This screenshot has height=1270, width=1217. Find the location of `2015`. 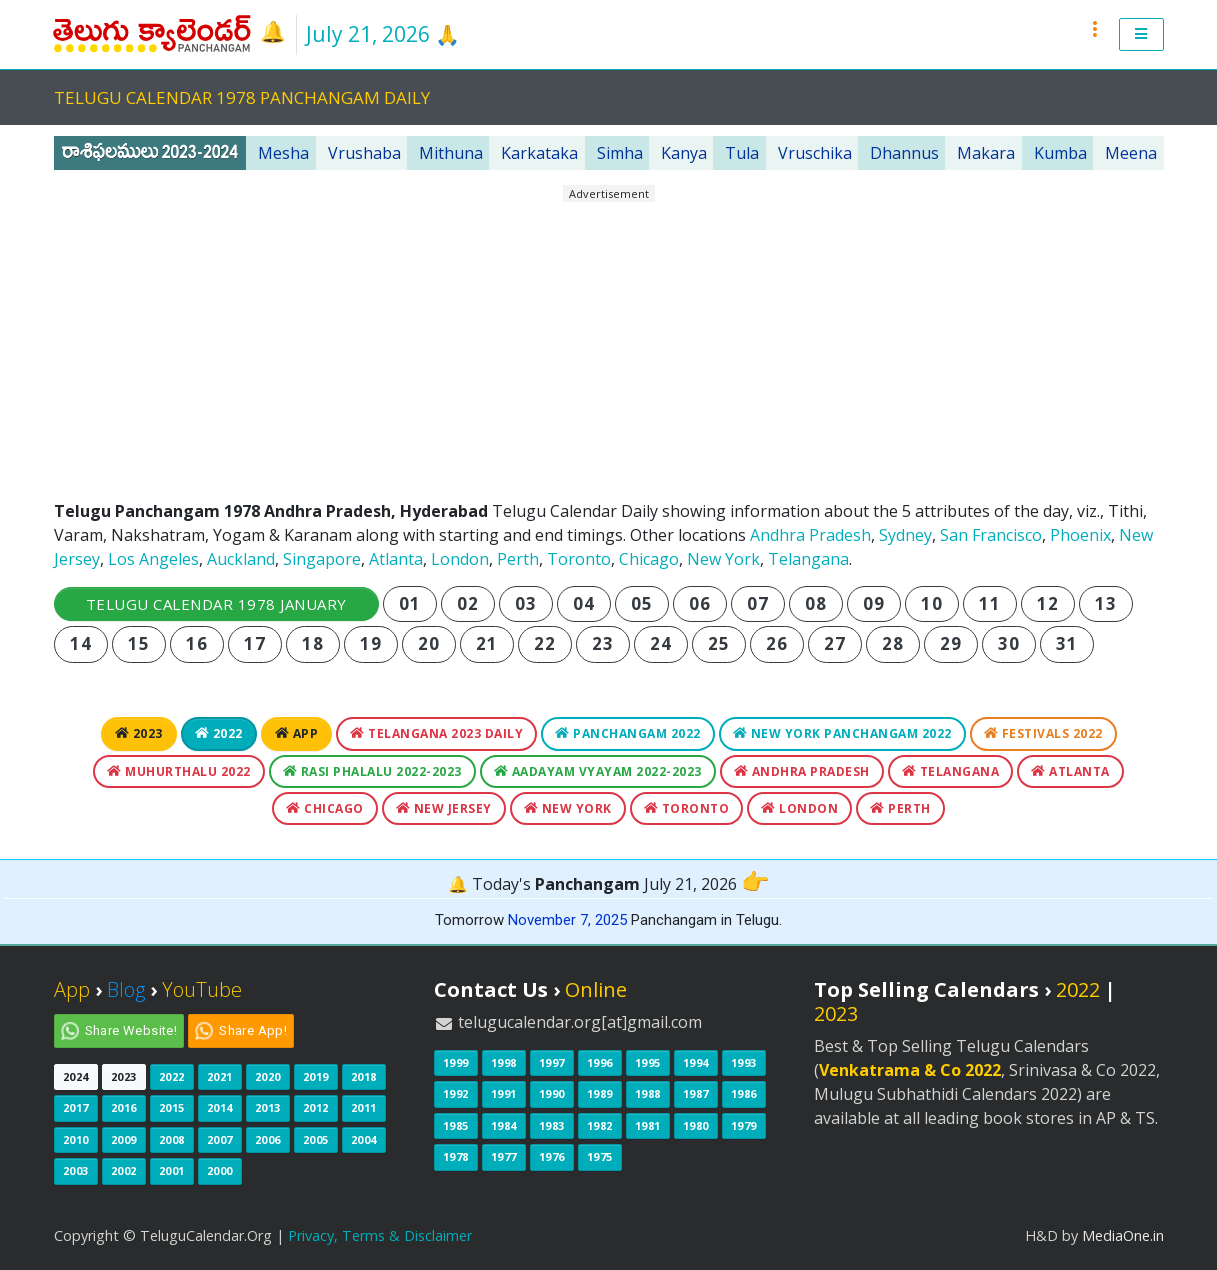

2015 is located at coordinates (172, 1107).